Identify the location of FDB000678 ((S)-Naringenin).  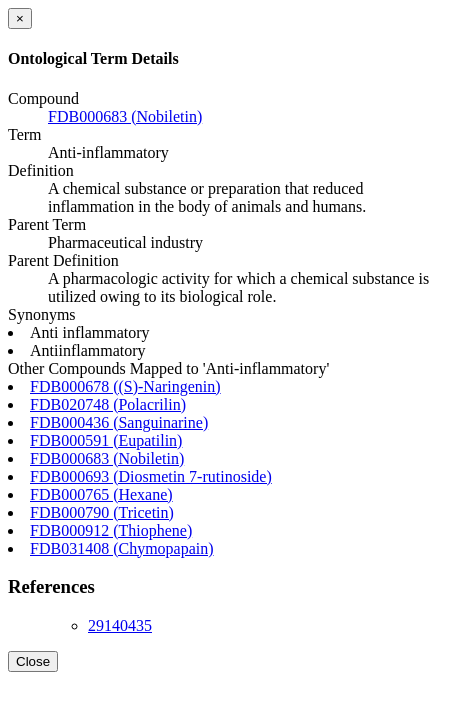
(125, 386).